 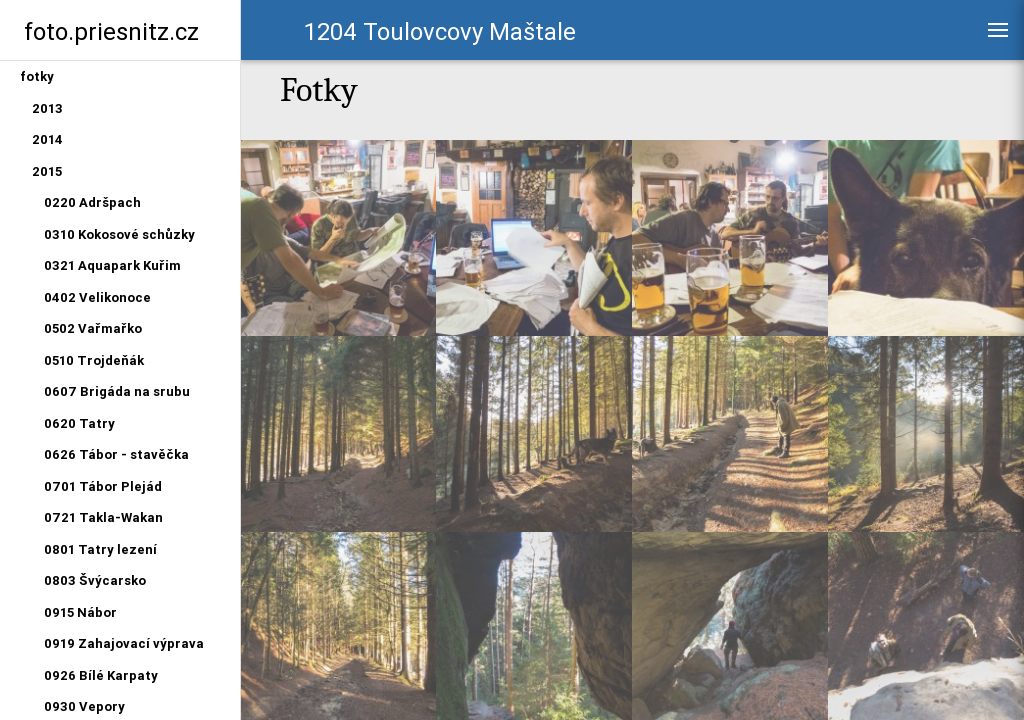 What do you see at coordinates (97, 297) in the screenshot?
I see `0402 Velikonoce` at bounding box center [97, 297].